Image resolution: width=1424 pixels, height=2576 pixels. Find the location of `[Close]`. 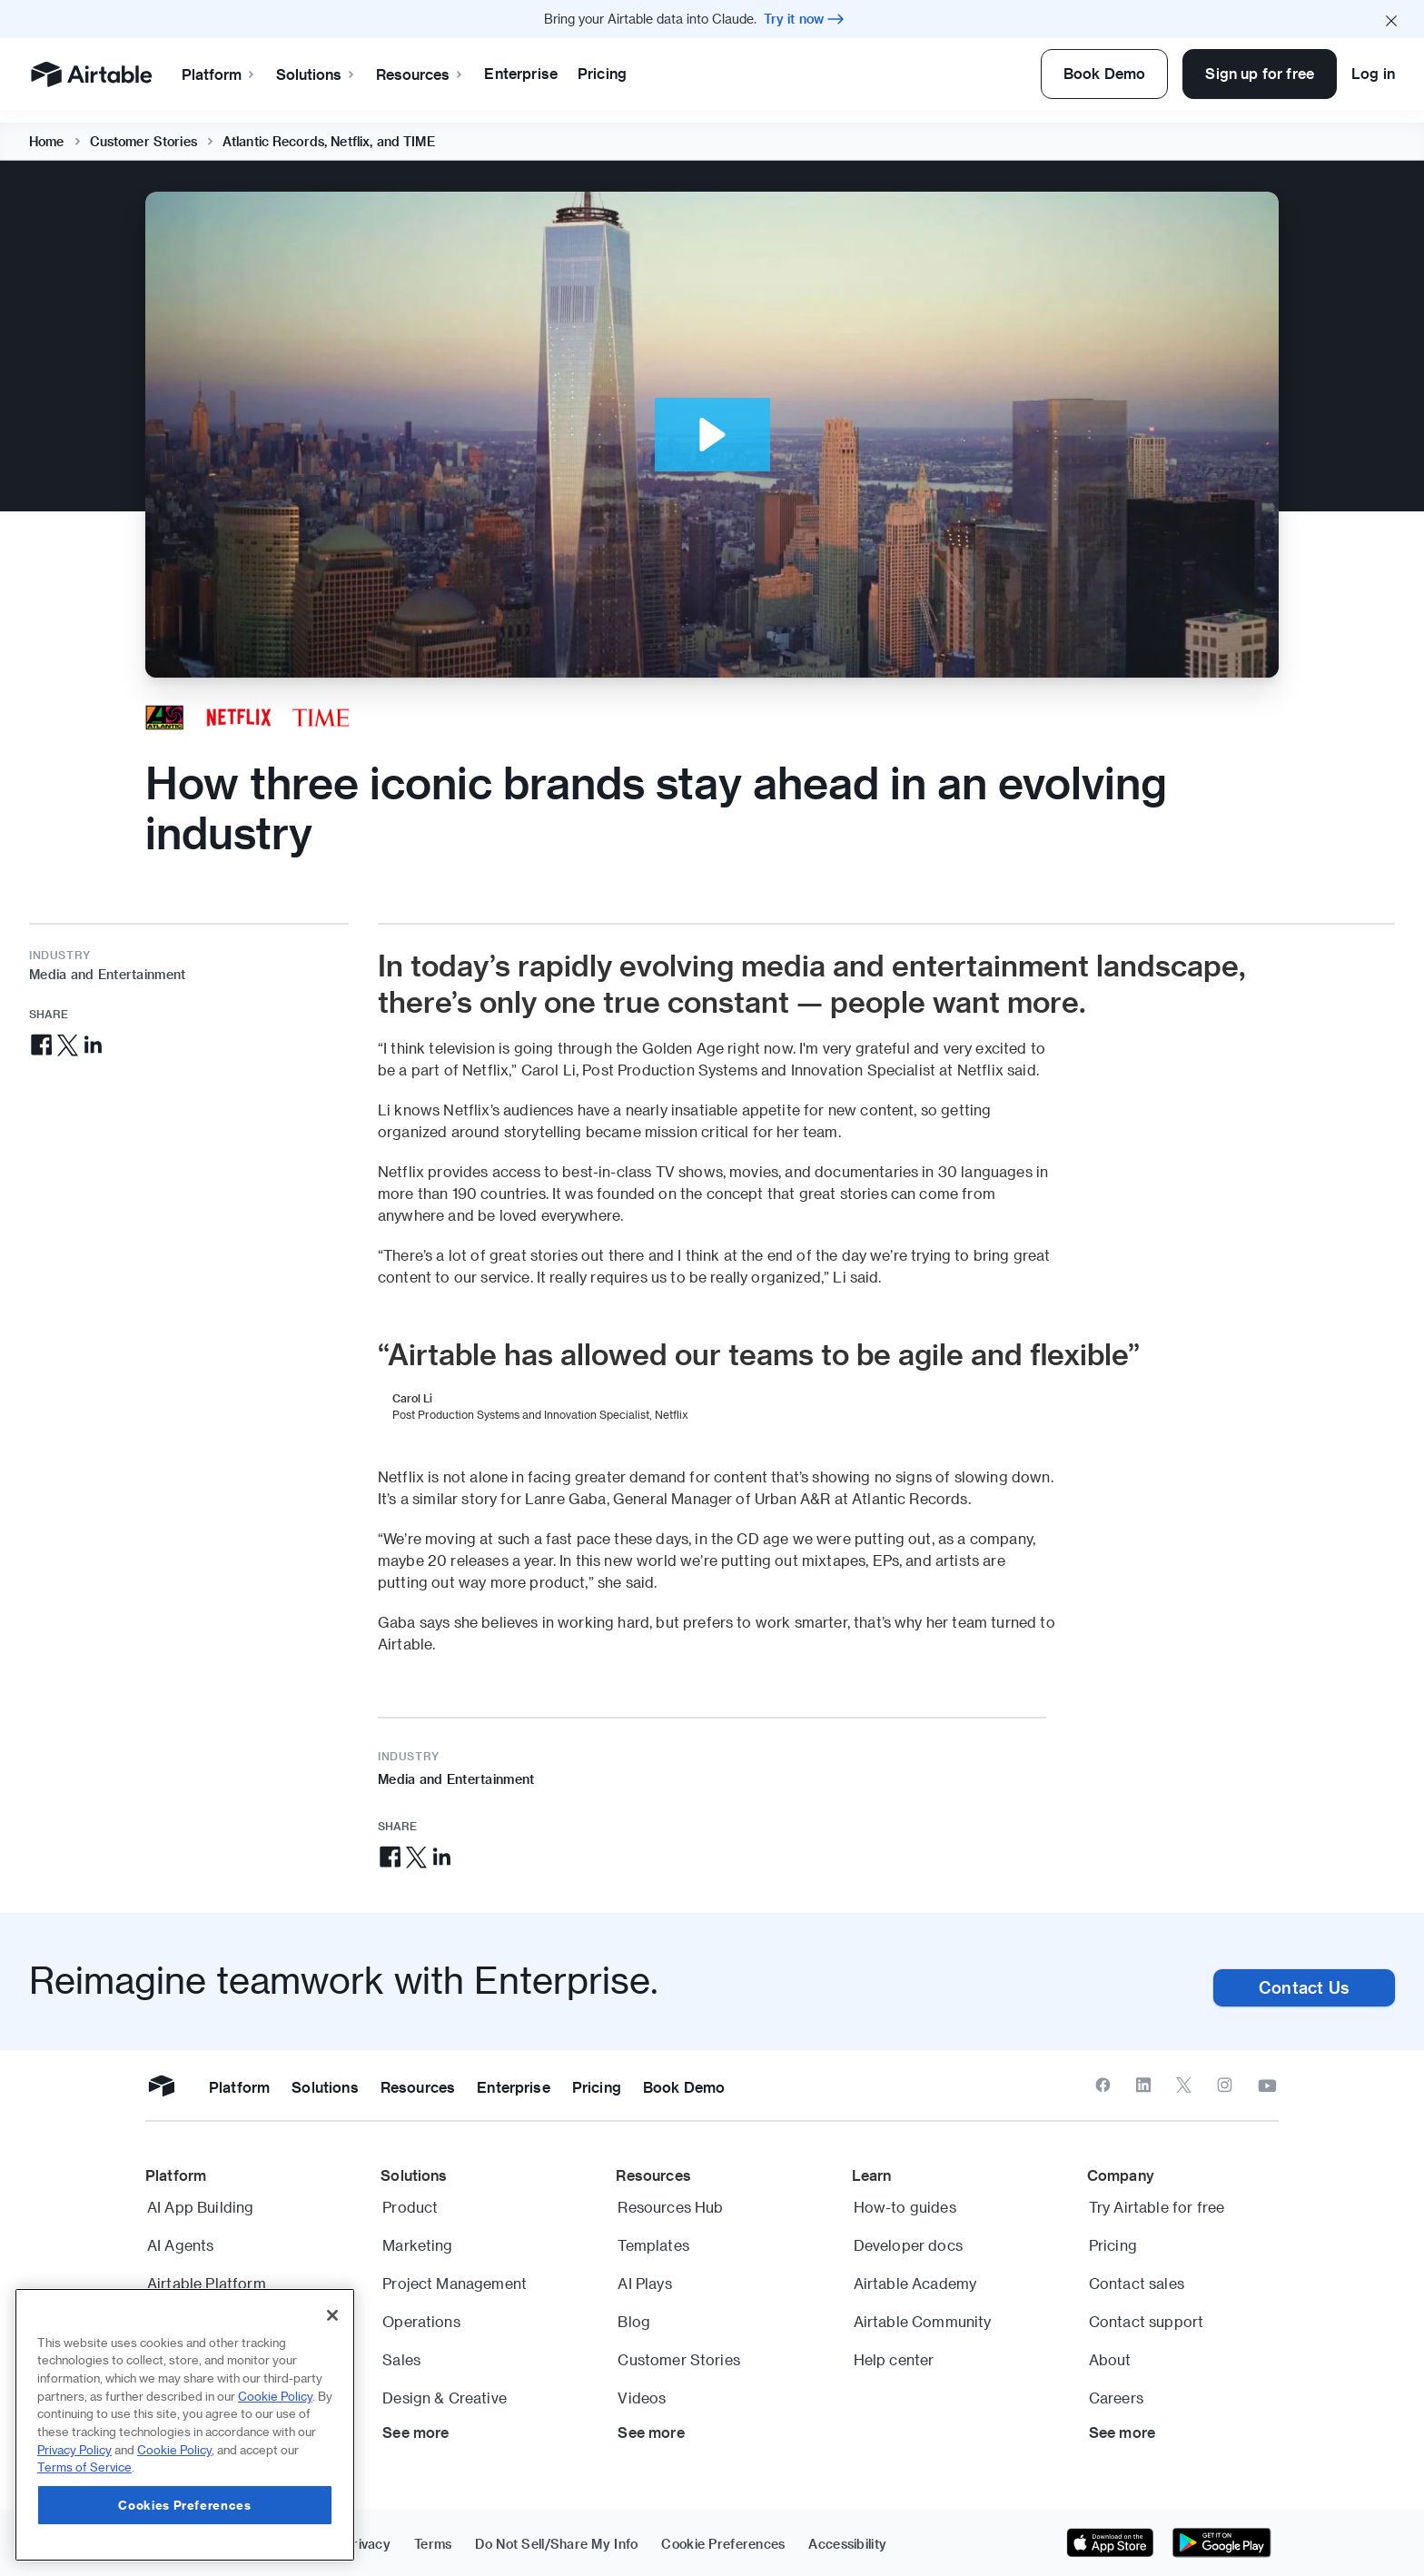

[Close] is located at coordinates (332, 2315).